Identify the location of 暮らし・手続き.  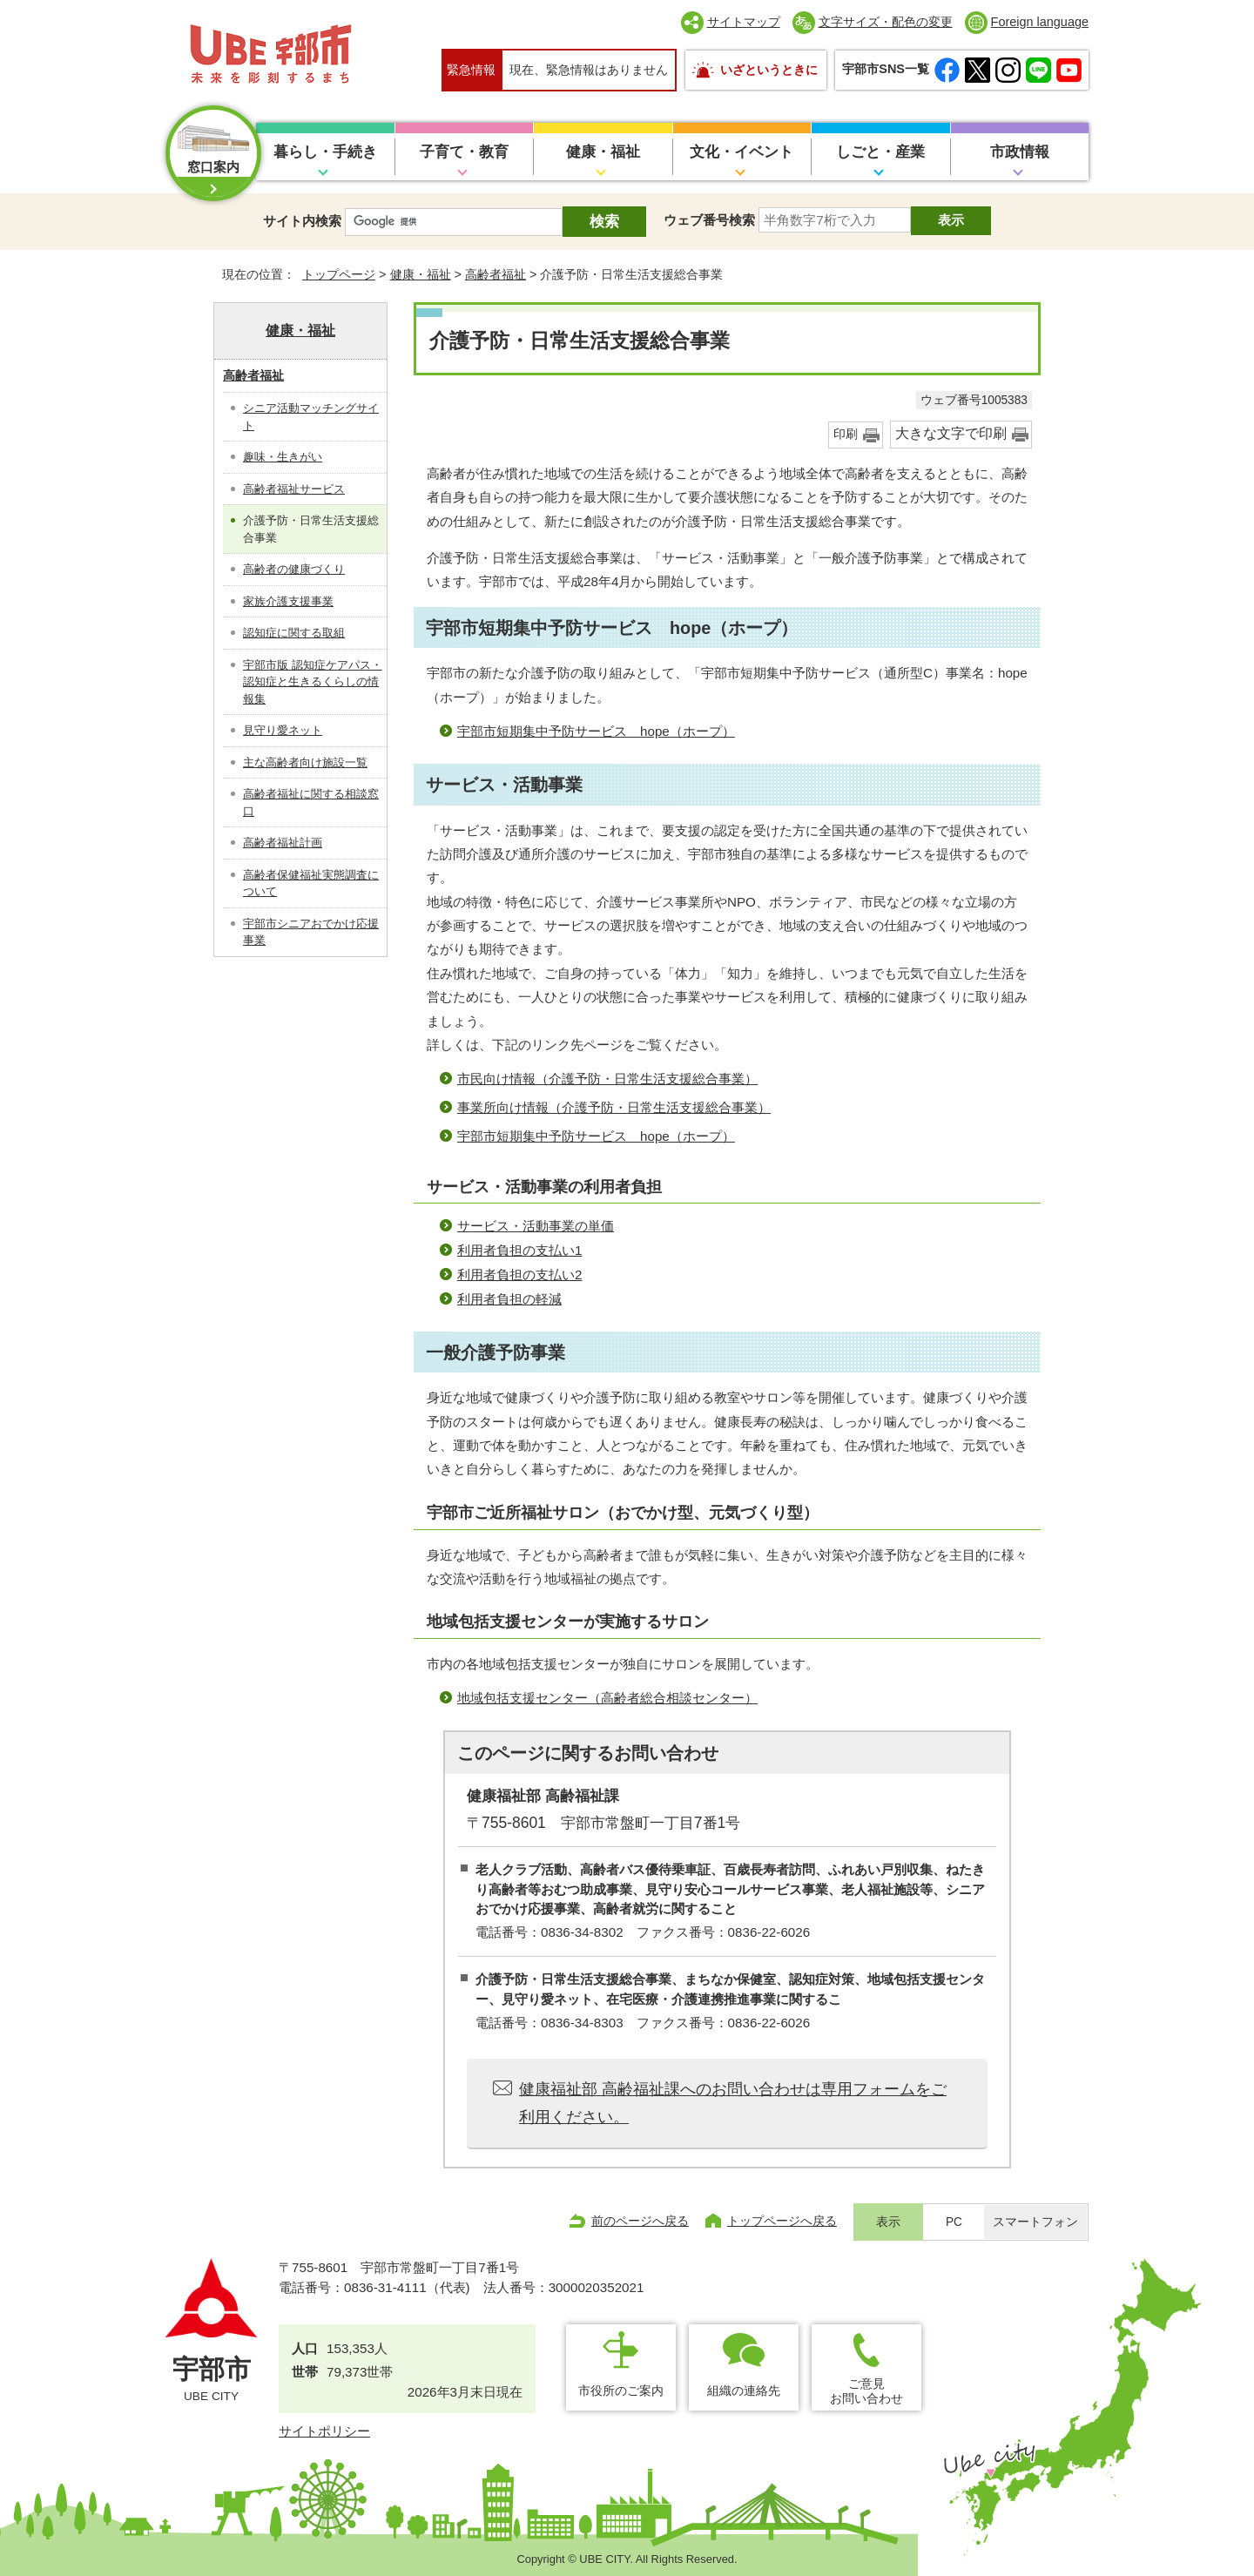
(325, 152).